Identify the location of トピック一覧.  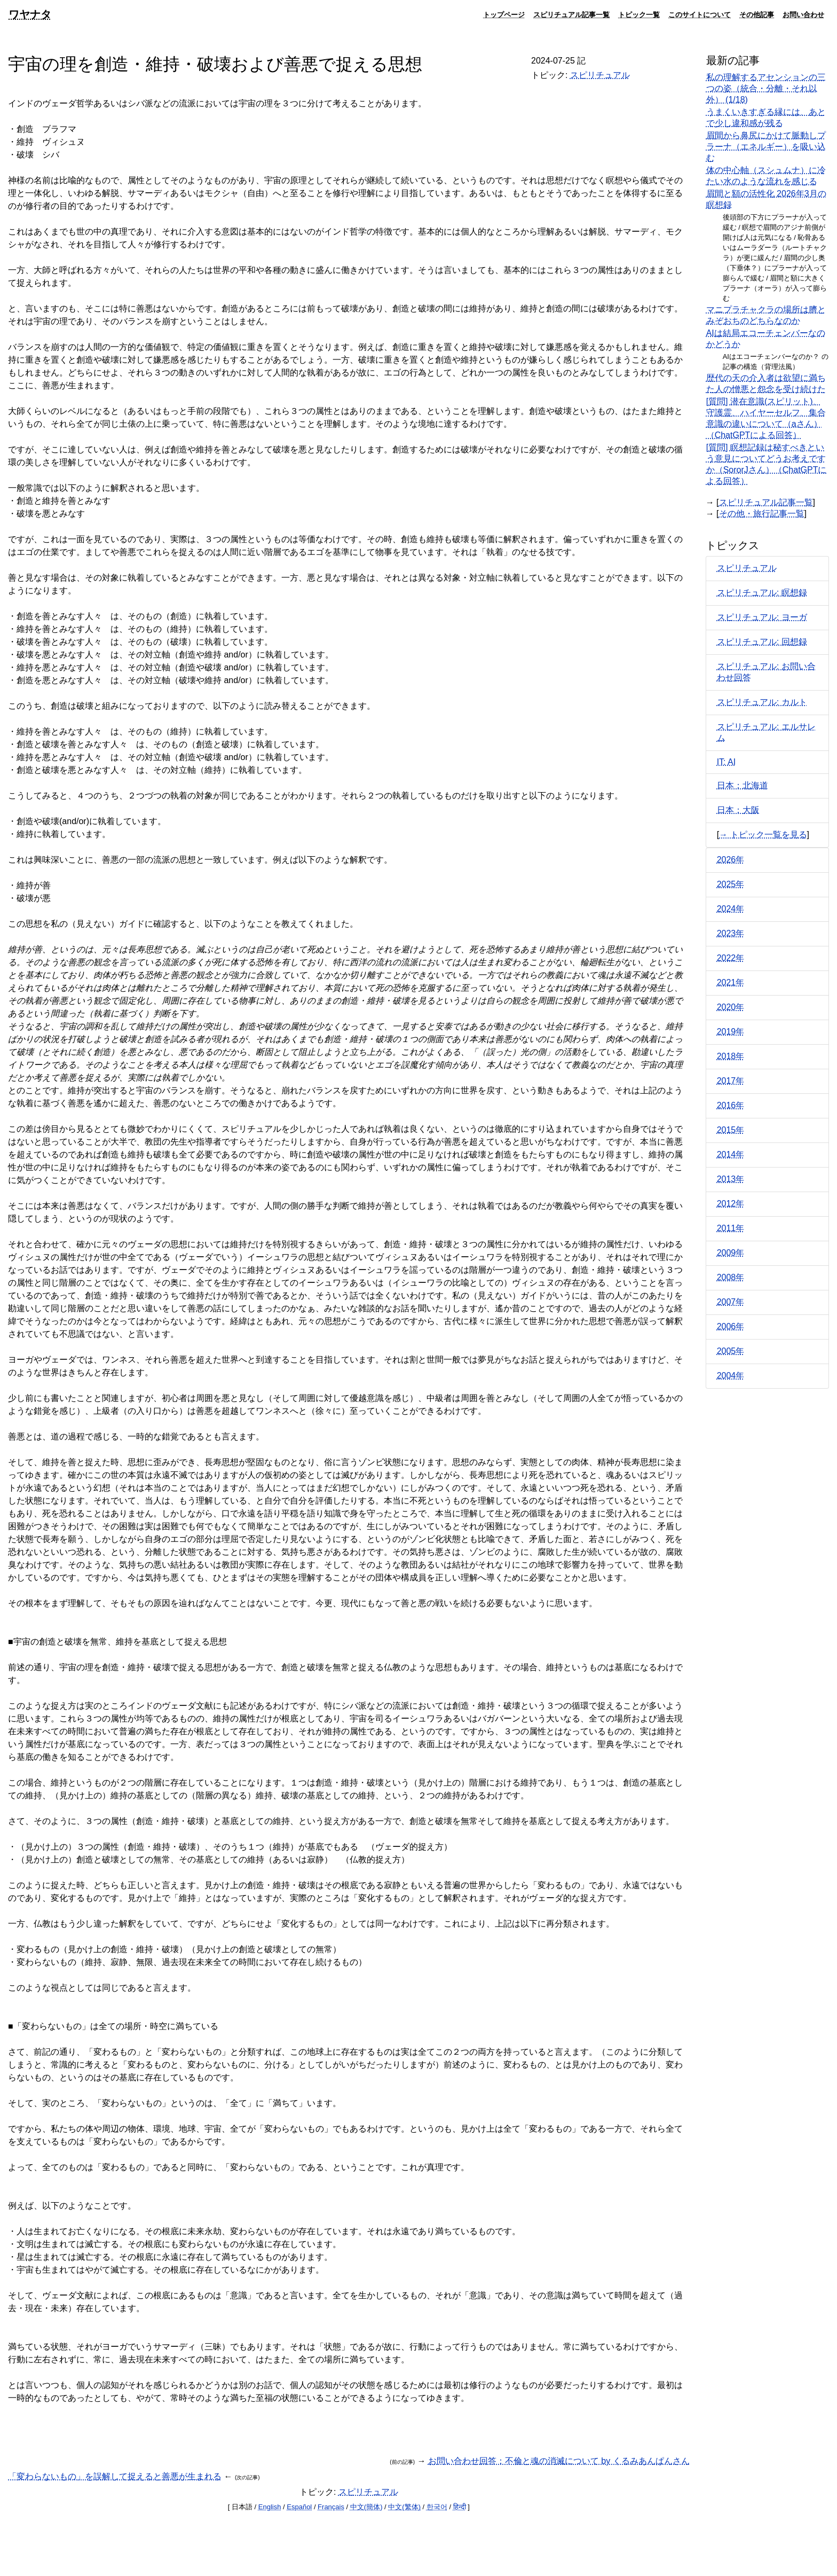
(639, 14).